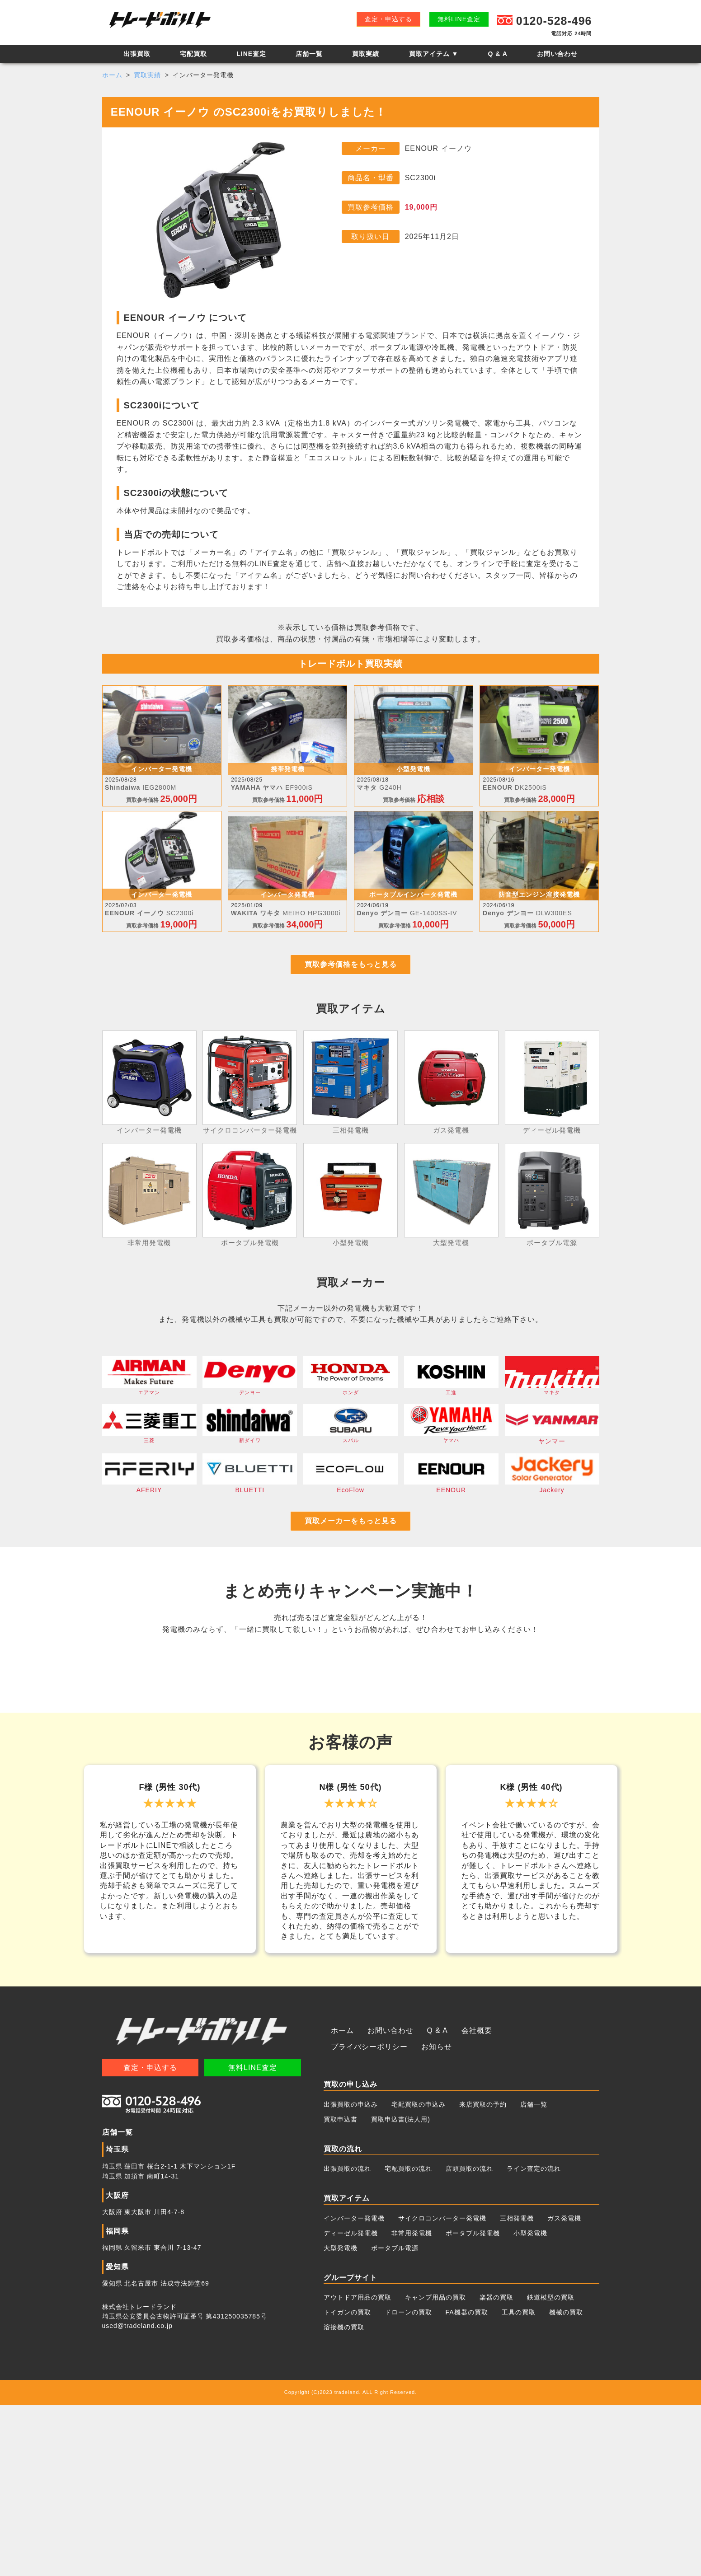 This screenshot has width=701, height=2576. Describe the element at coordinates (464, 2202) in the screenshot. I see `会社概要` at that location.